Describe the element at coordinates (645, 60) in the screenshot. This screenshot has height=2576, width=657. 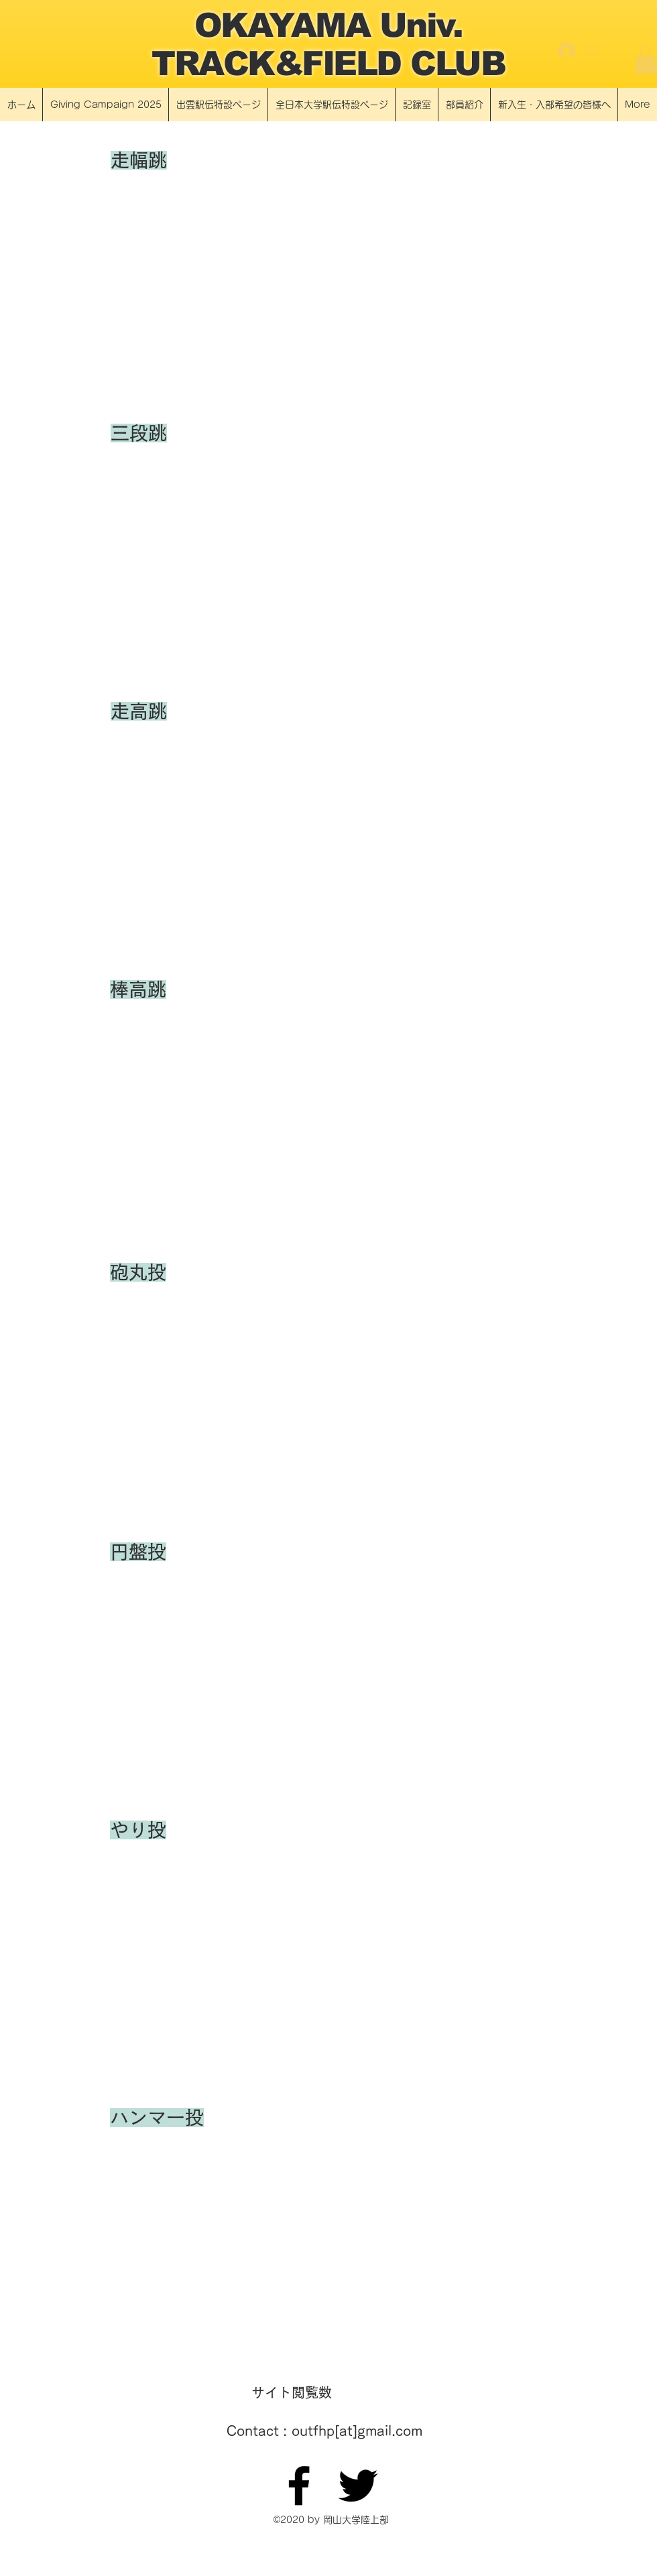
I see `[button]` at that location.